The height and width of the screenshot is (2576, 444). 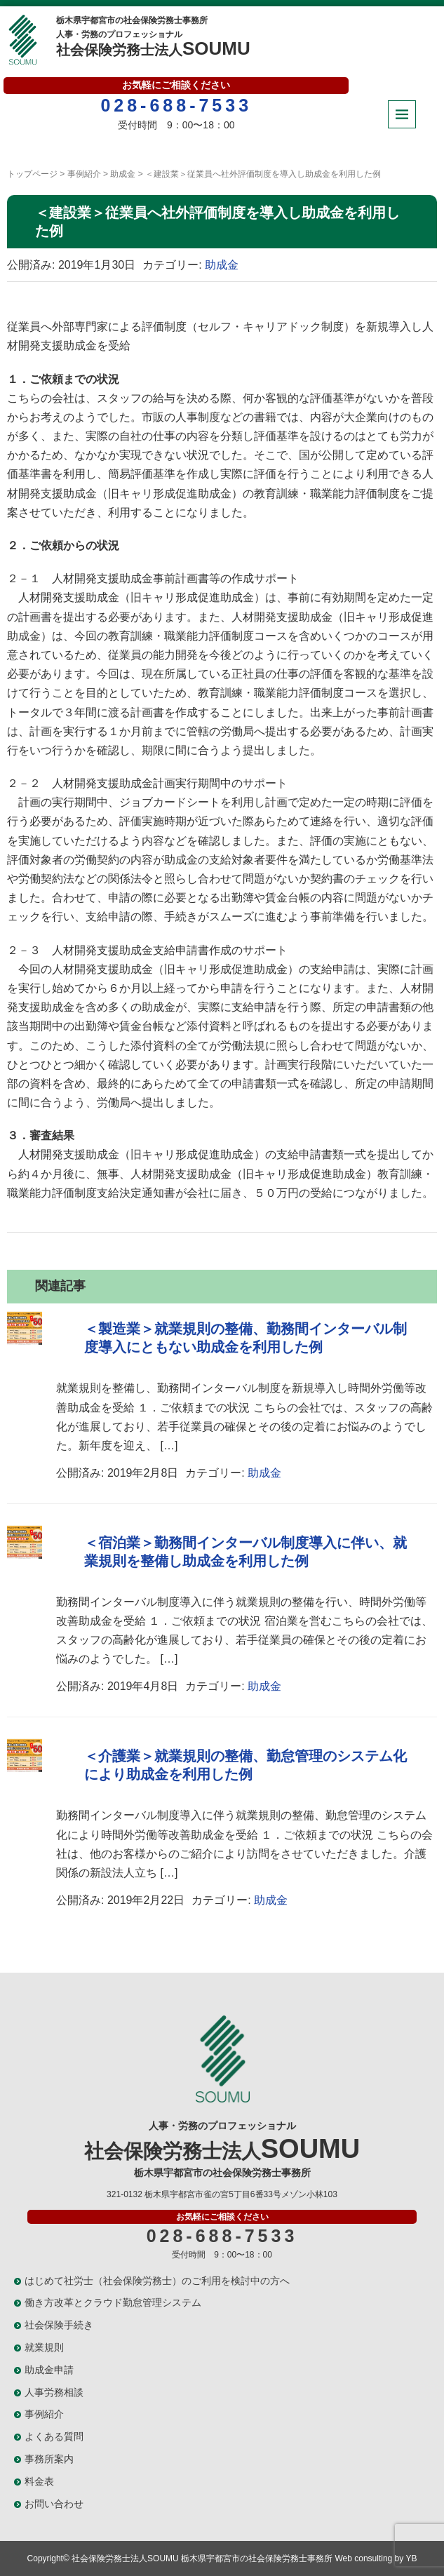 I want to click on 事例紹介, so click(x=84, y=174).